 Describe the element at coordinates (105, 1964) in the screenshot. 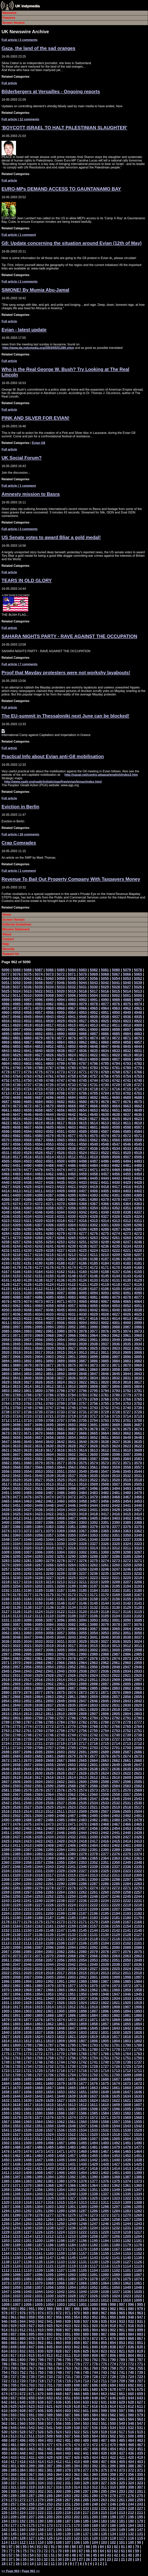

I see `2039` at that location.